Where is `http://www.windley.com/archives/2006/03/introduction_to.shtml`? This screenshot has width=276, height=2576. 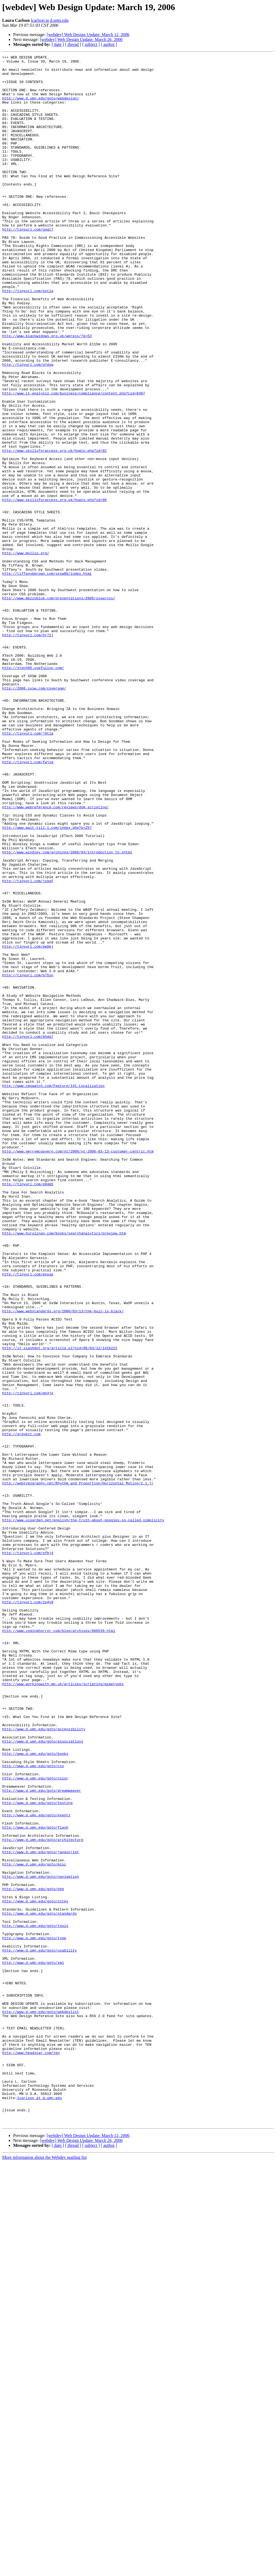 http://www.windley.com/archives/2006/03/introduction_to.shtml is located at coordinates (67, 1011).